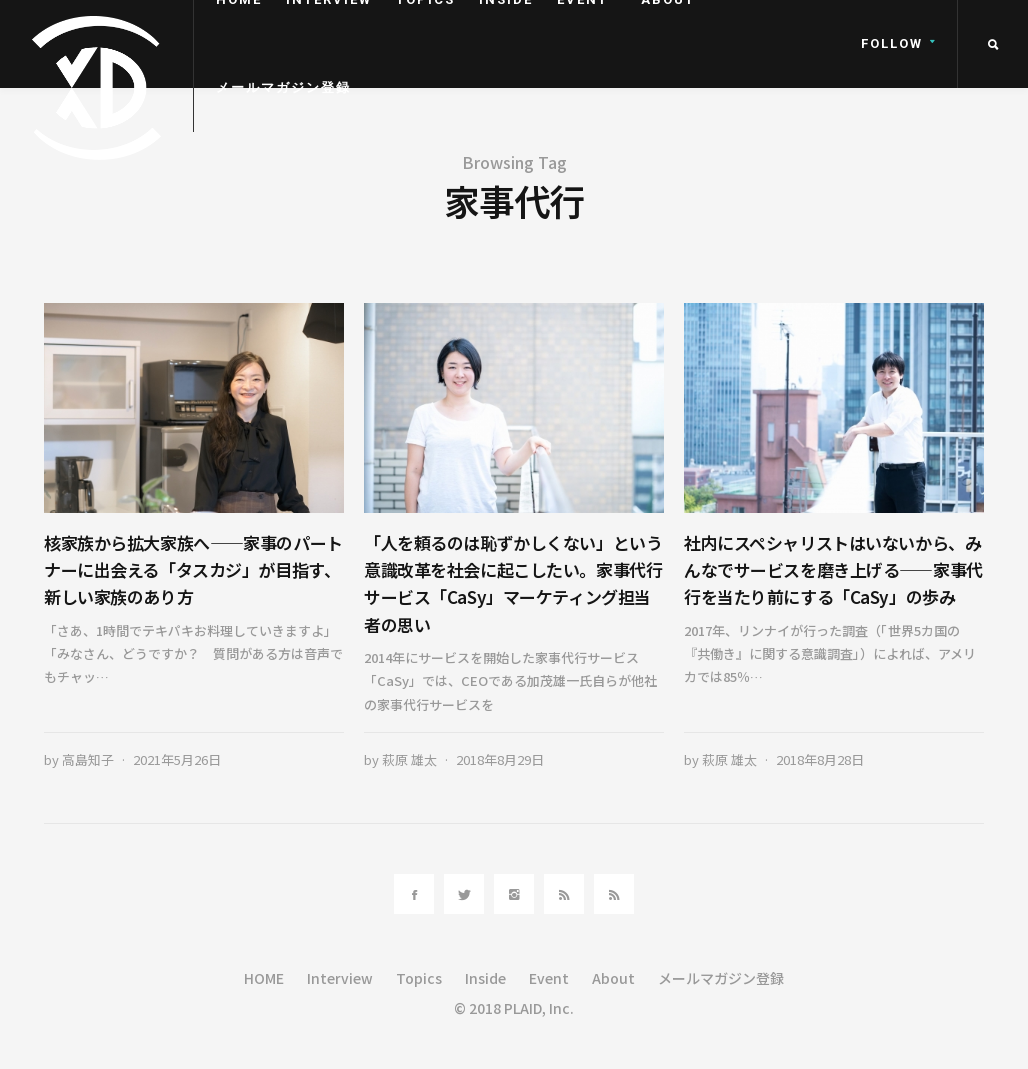 The width and height of the screenshot is (1028, 1069). Describe the element at coordinates (820, 759) in the screenshot. I see `2018年8月28日` at that location.